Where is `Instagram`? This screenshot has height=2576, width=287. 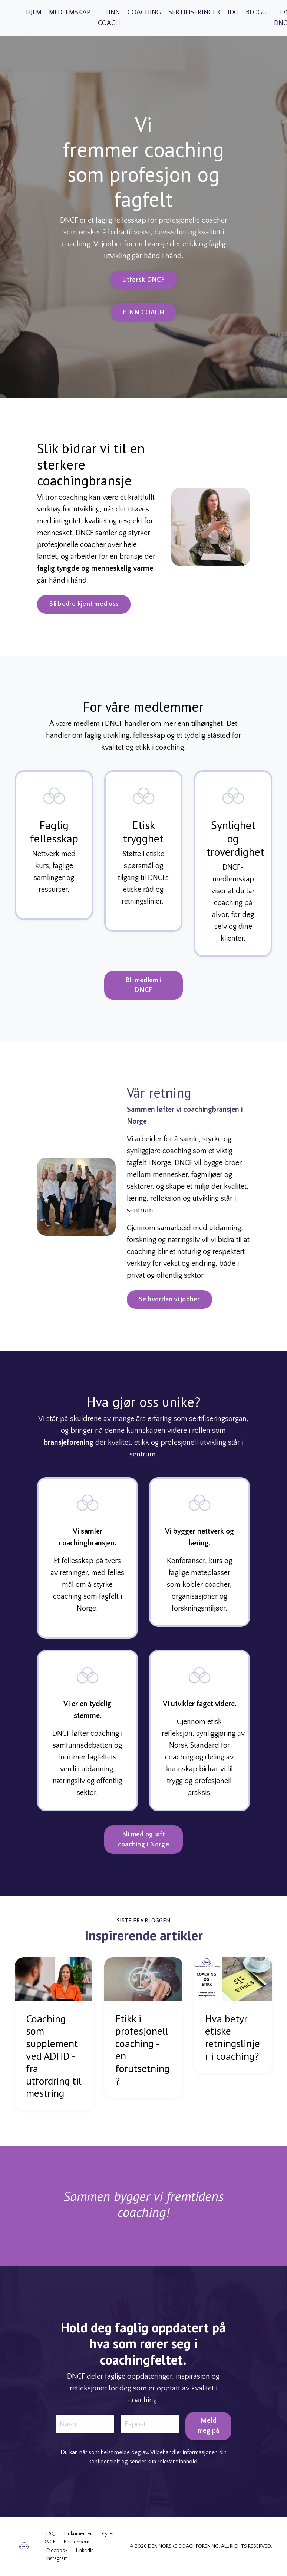
Instagram is located at coordinates (57, 2559).